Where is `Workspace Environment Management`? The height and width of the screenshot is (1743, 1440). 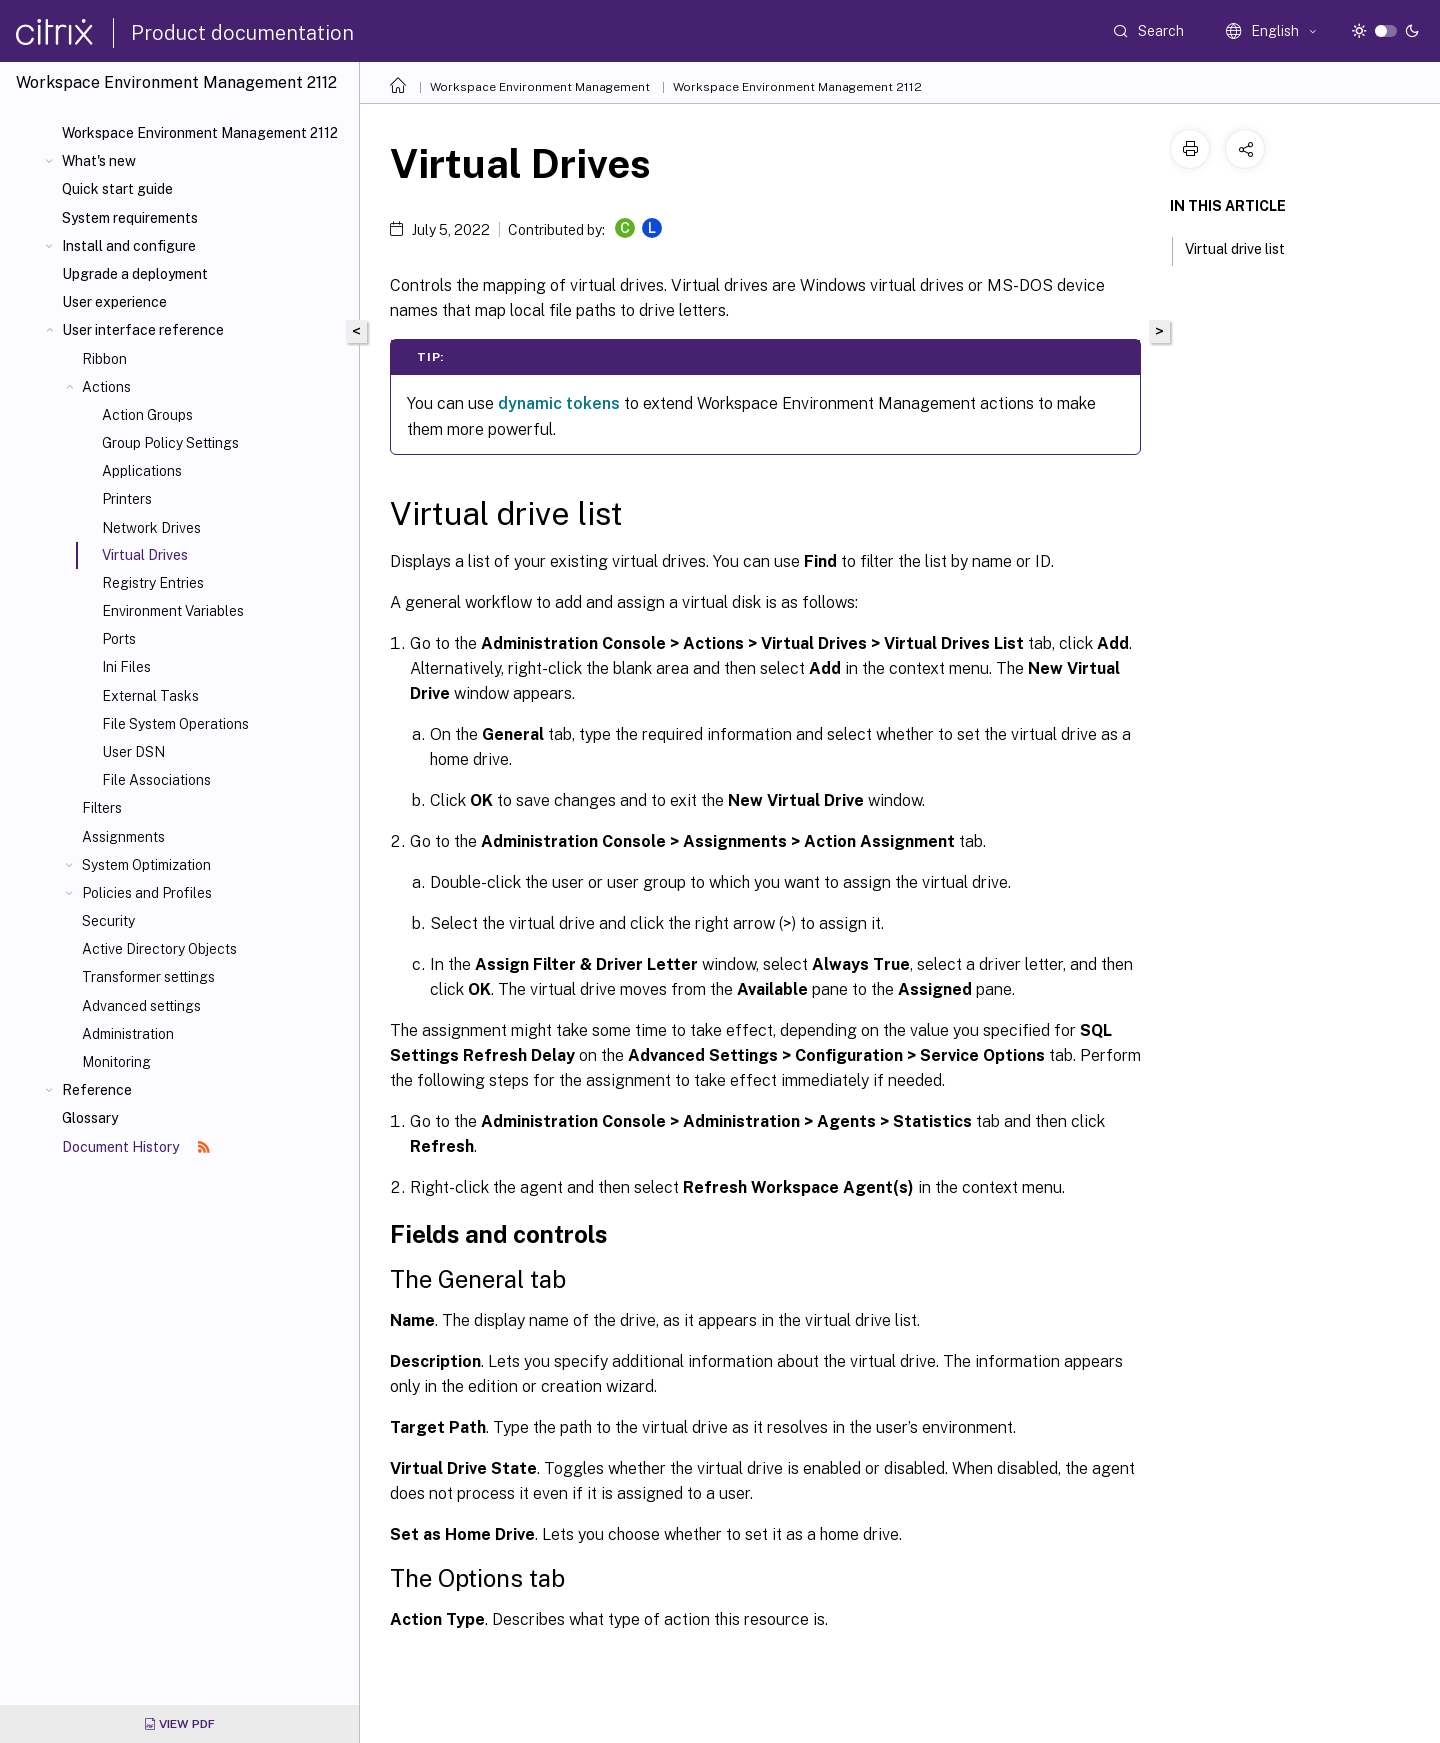
Workspace Environment Management is located at coordinates (540, 87).